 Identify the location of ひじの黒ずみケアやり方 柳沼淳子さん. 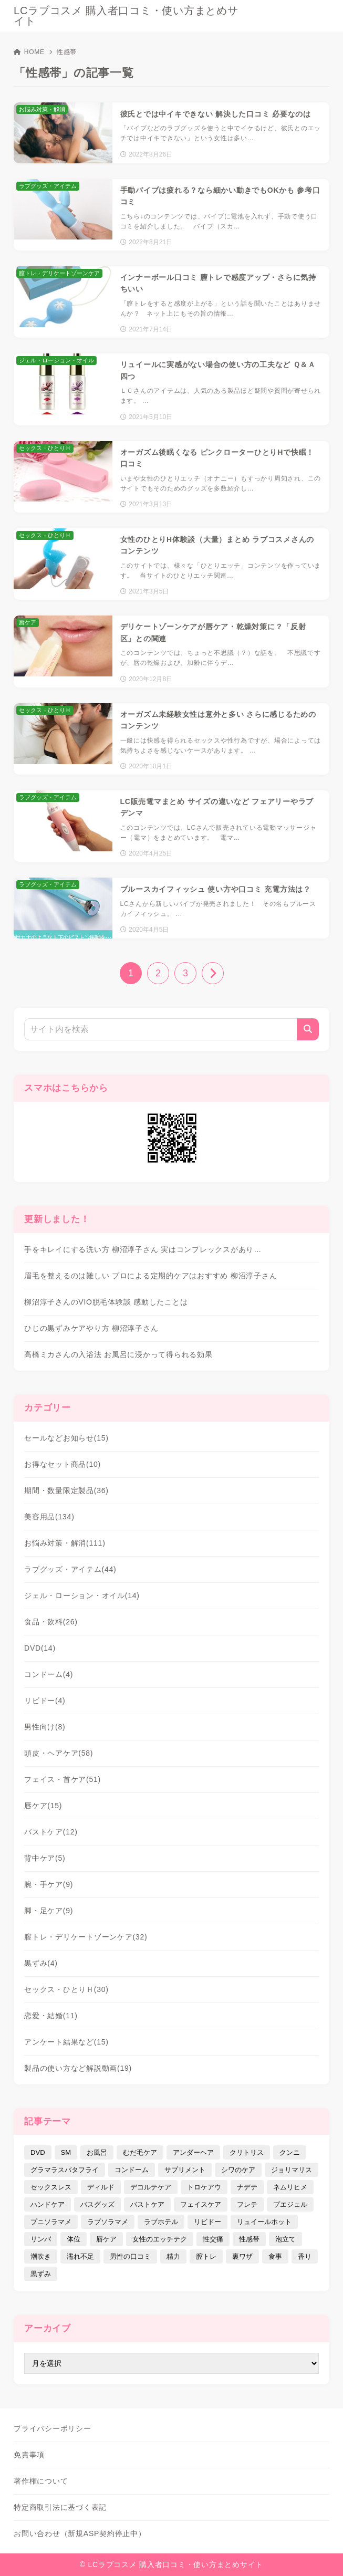
(91, 1328).